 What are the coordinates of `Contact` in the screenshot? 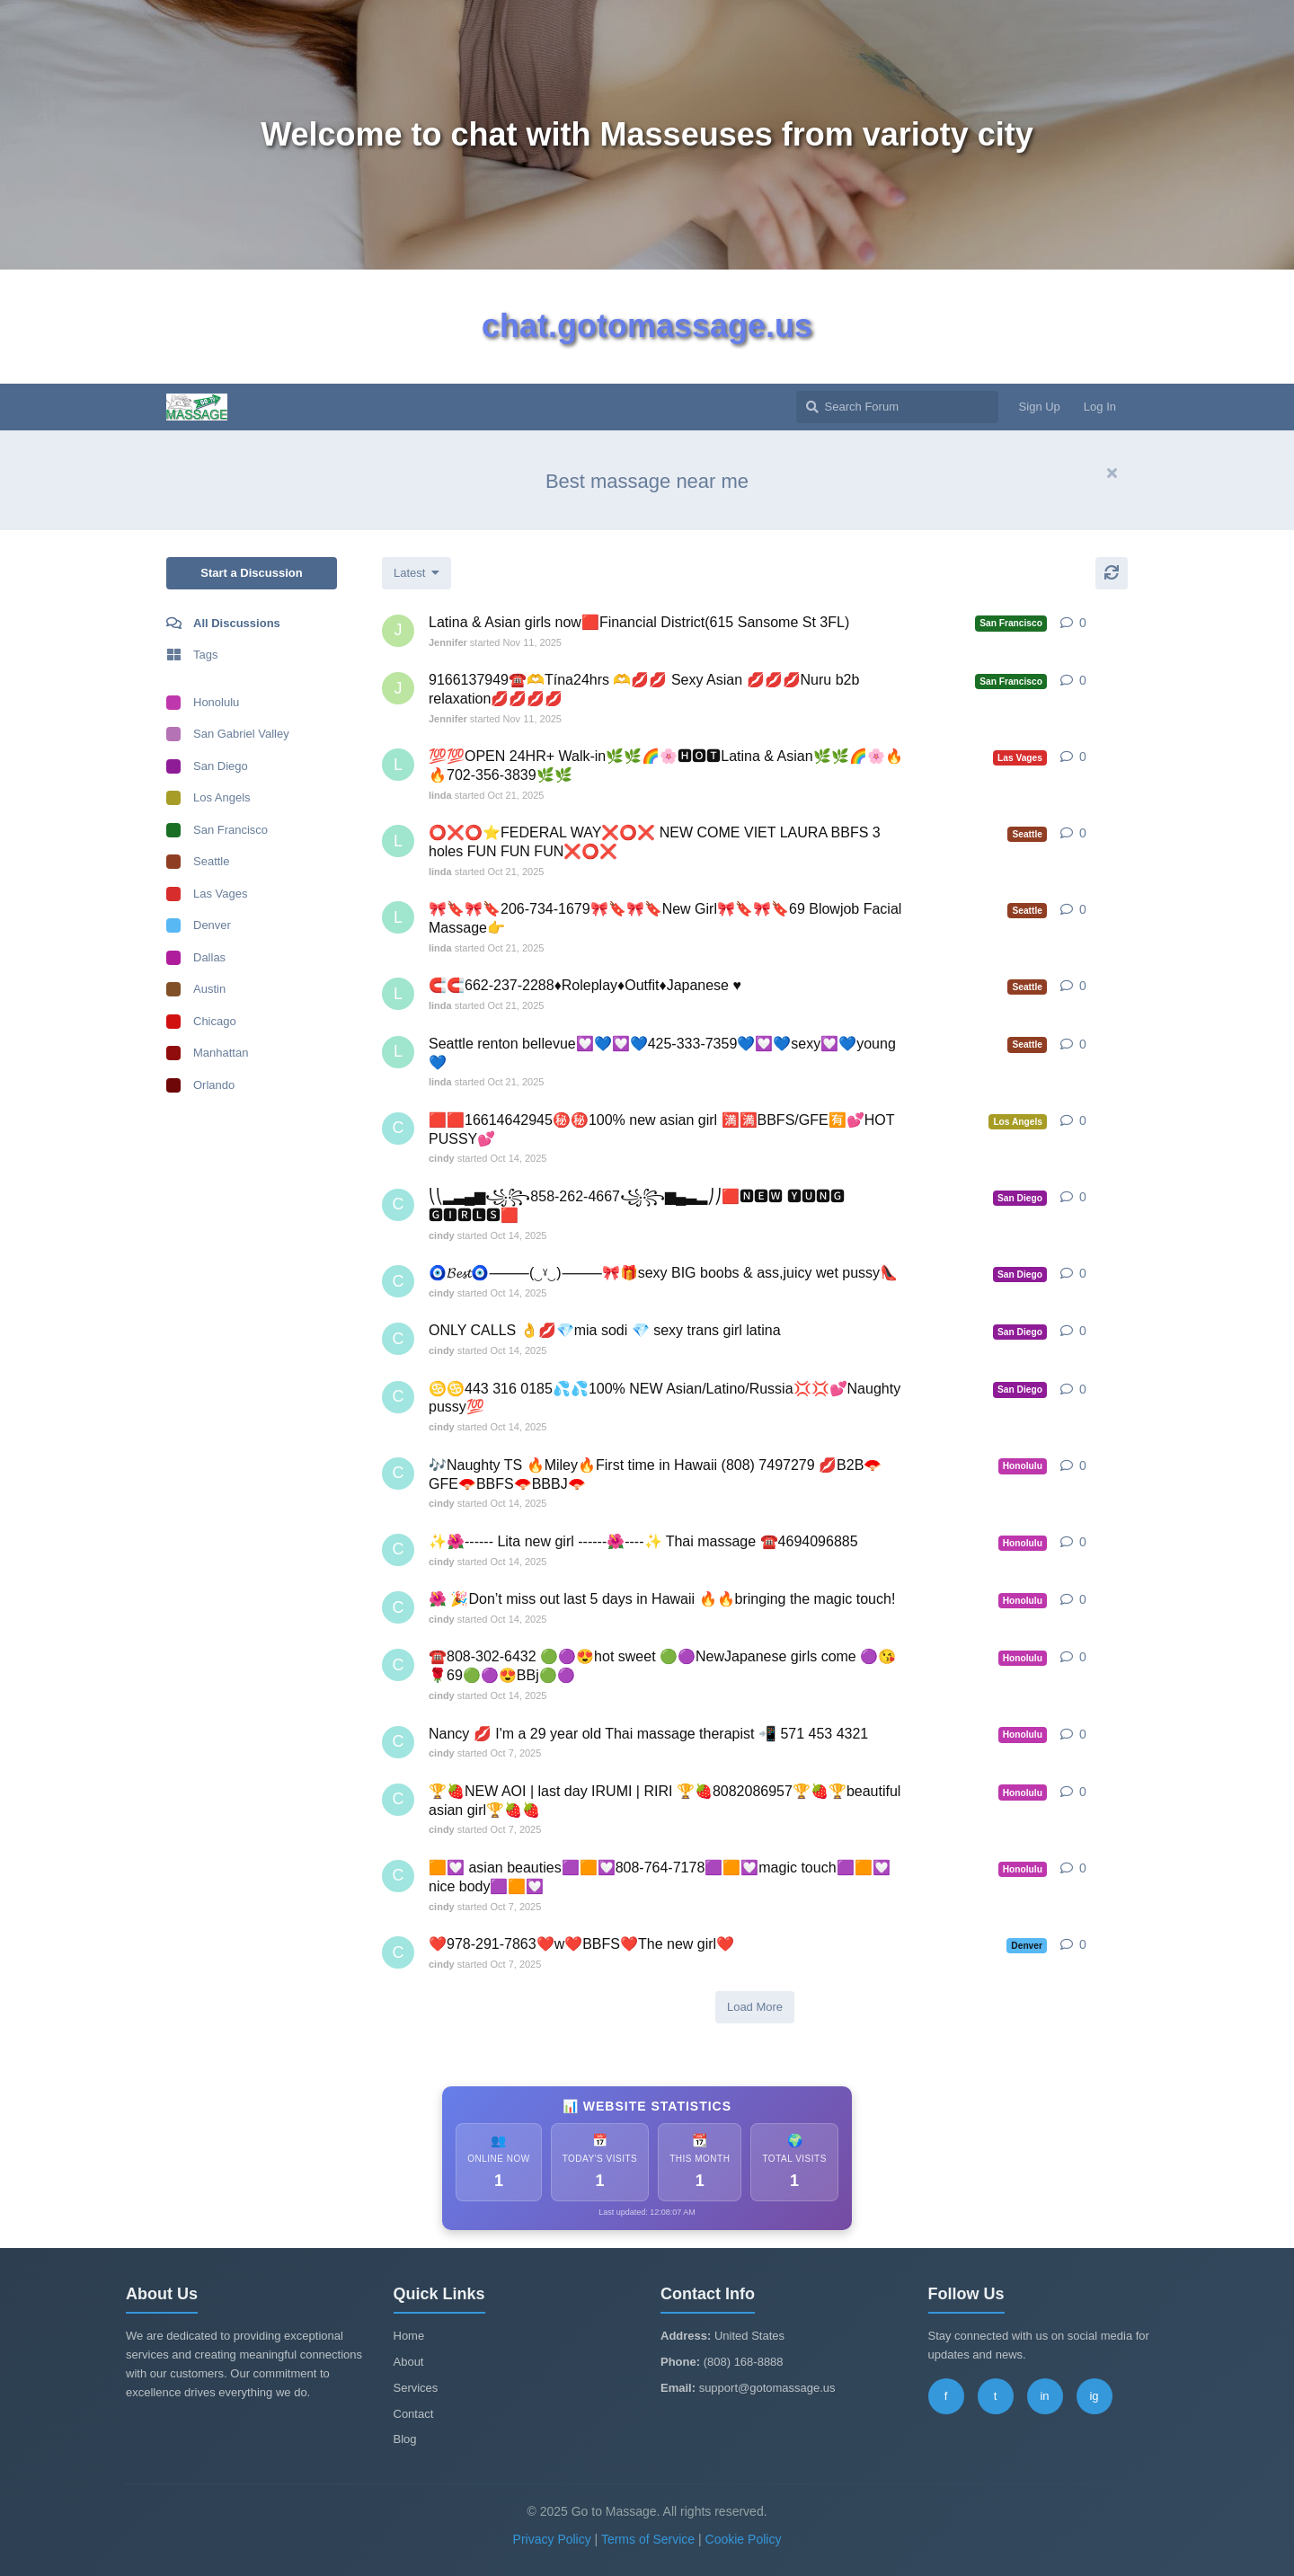 It's located at (414, 2414).